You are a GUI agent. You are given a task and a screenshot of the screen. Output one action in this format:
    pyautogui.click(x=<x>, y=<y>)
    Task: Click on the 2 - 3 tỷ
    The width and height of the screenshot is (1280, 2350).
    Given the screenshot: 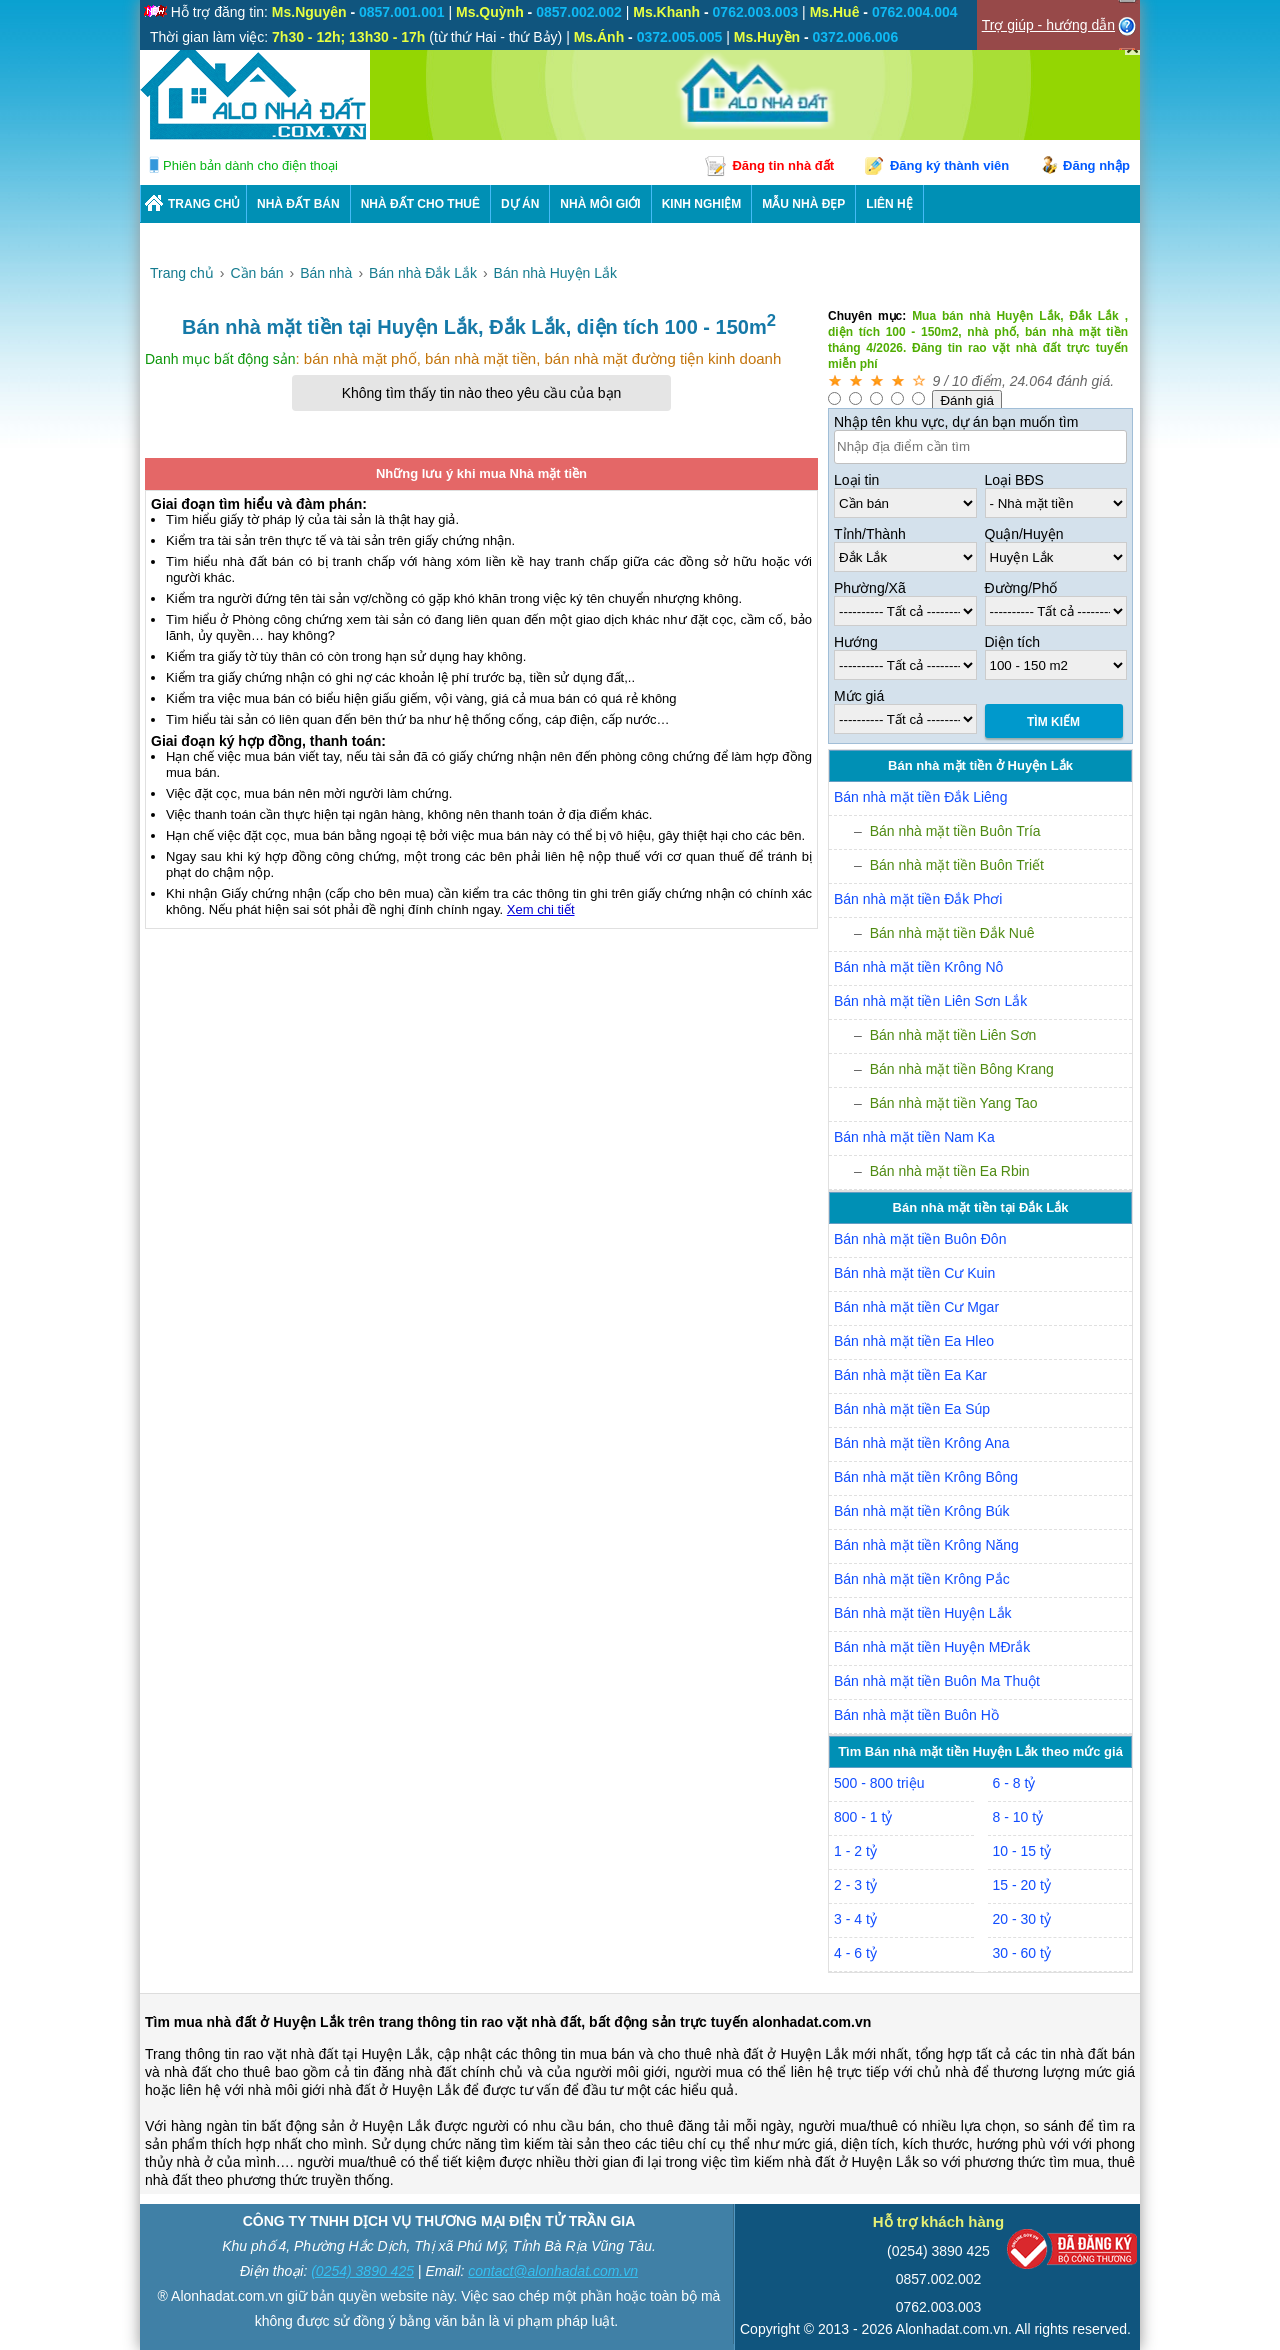 What is the action you would take?
    pyautogui.click(x=855, y=1885)
    